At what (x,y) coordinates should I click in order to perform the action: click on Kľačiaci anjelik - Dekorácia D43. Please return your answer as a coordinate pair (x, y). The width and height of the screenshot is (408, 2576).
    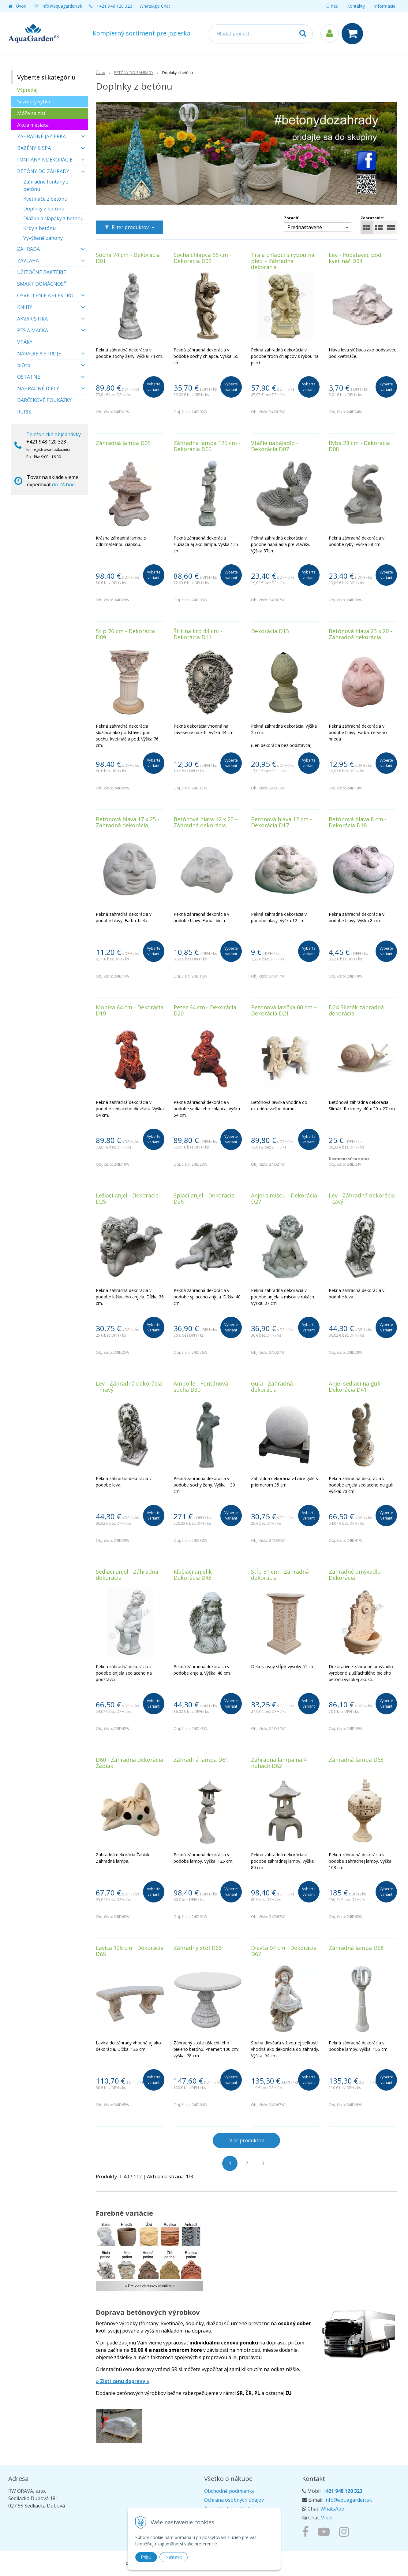
    Looking at the image, I should click on (194, 1574).